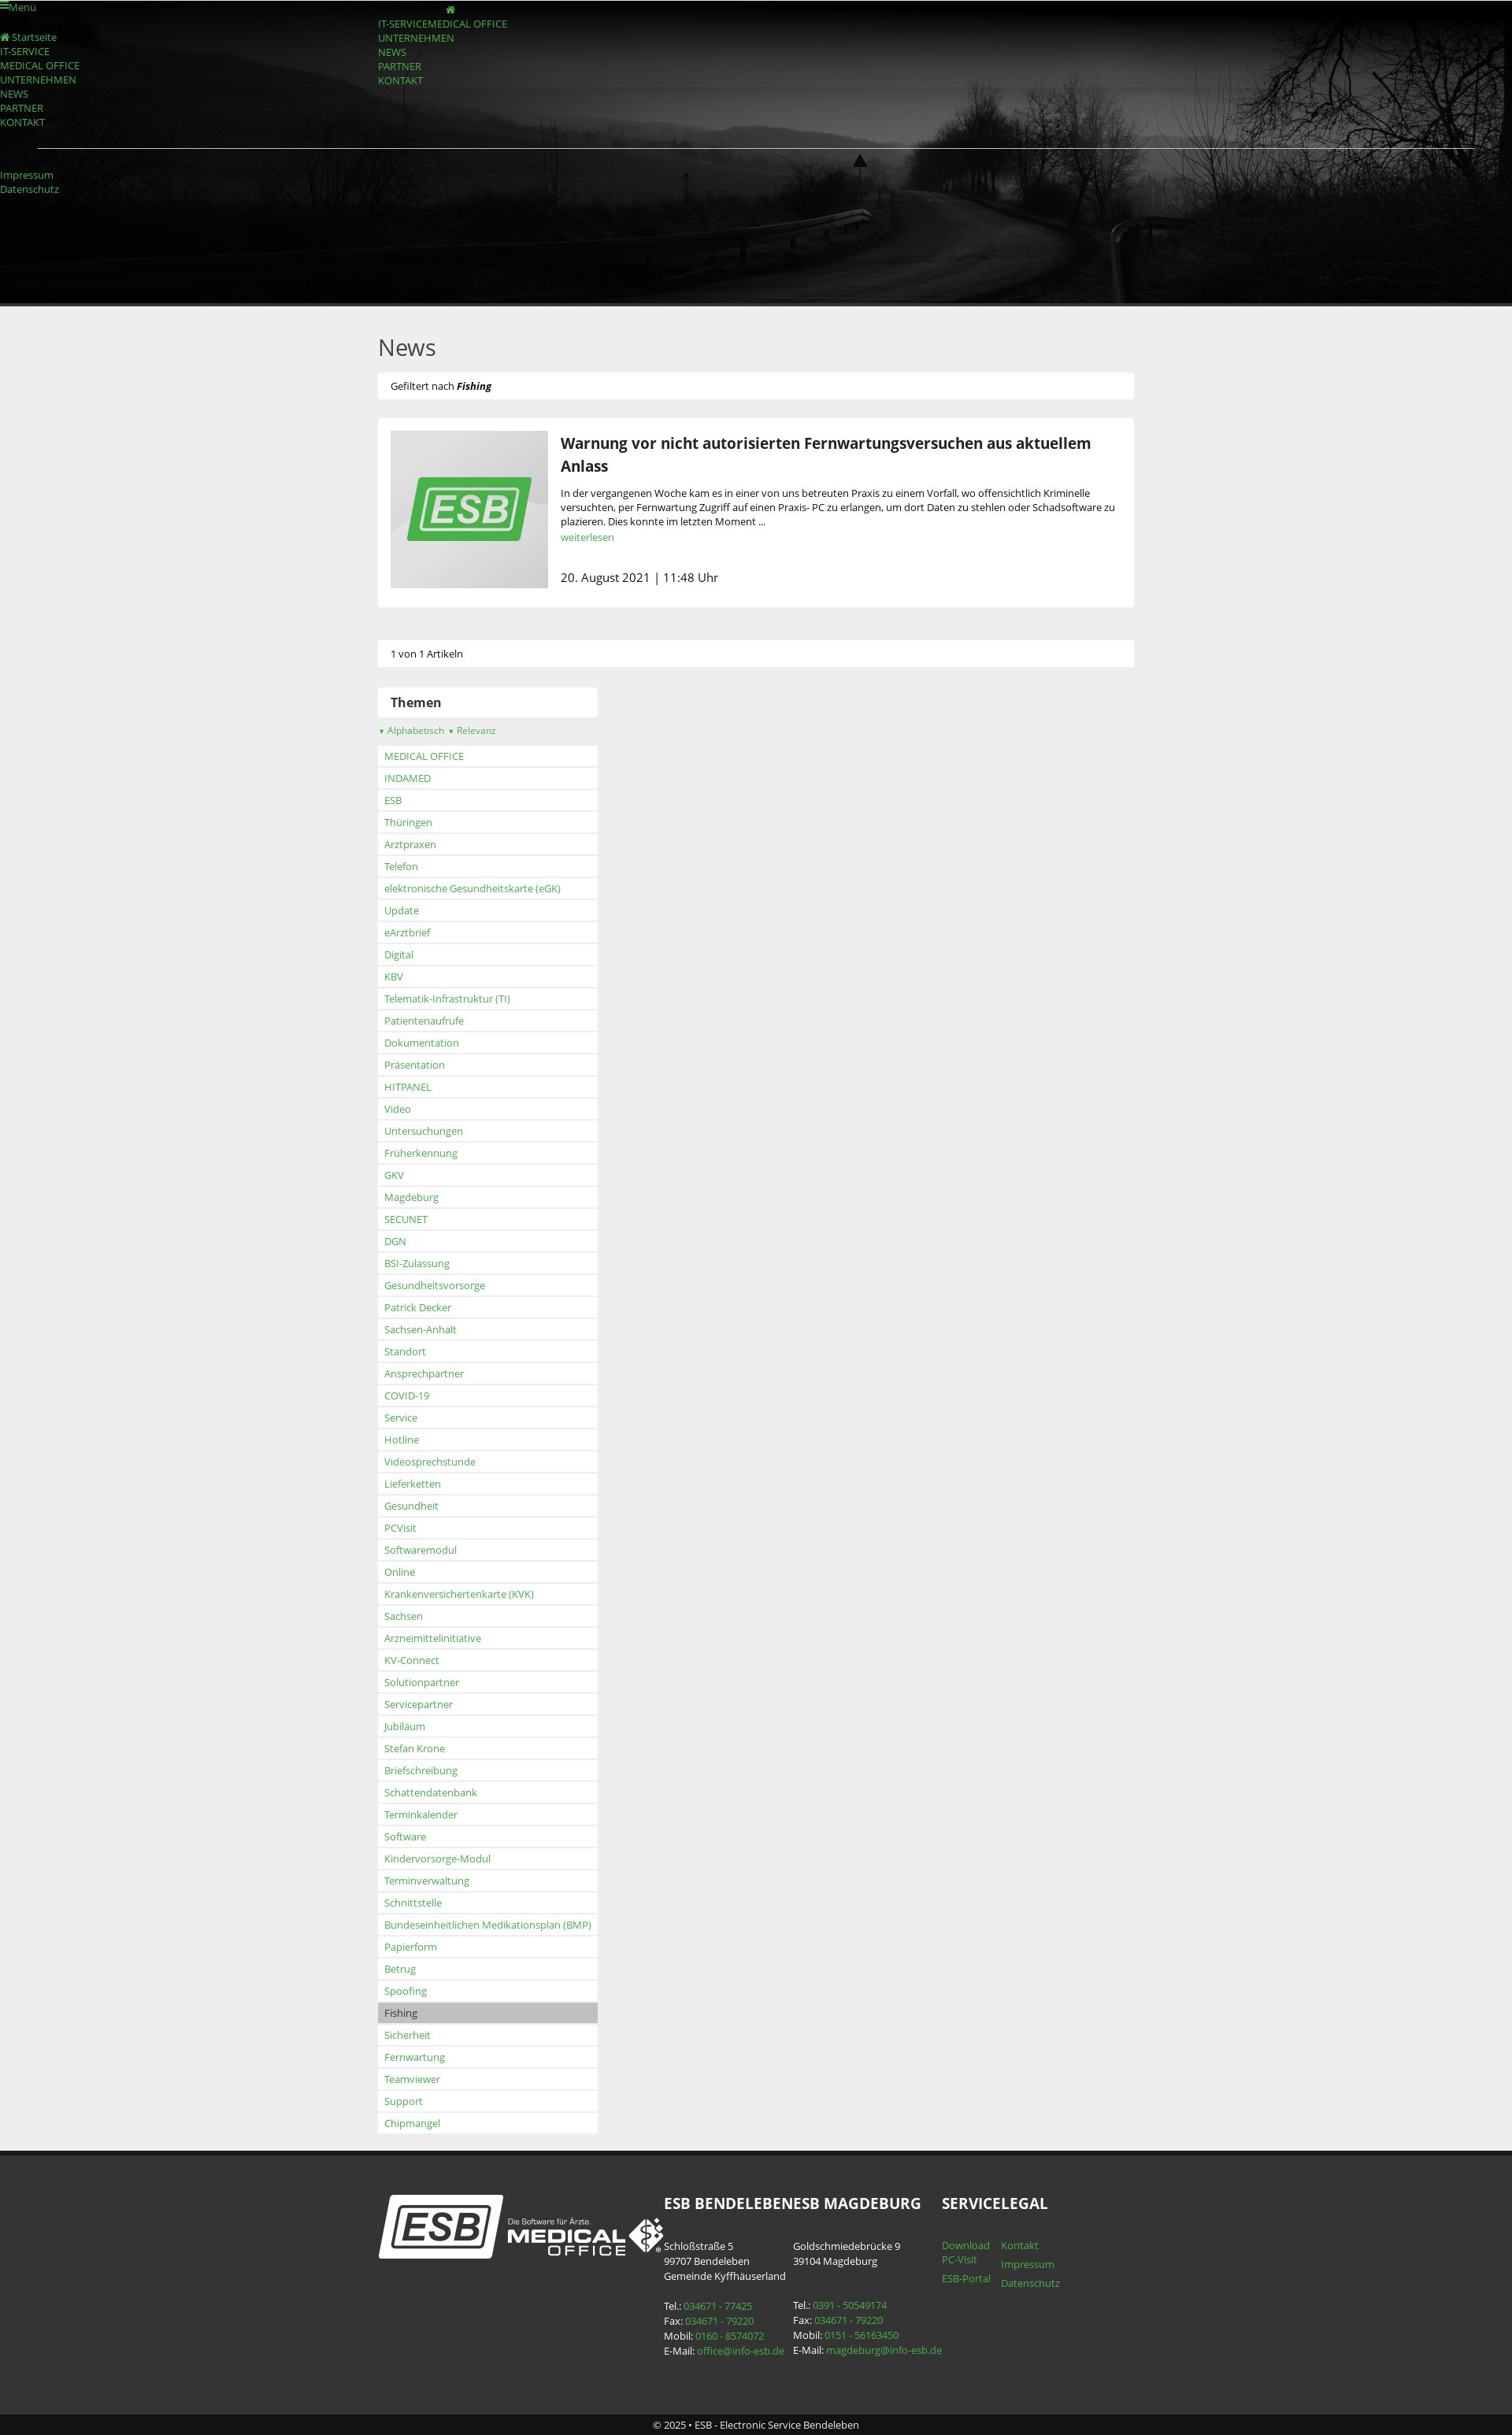 The image size is (1512, 2435). I want to click on Jubiläum, so click(404, 1726).